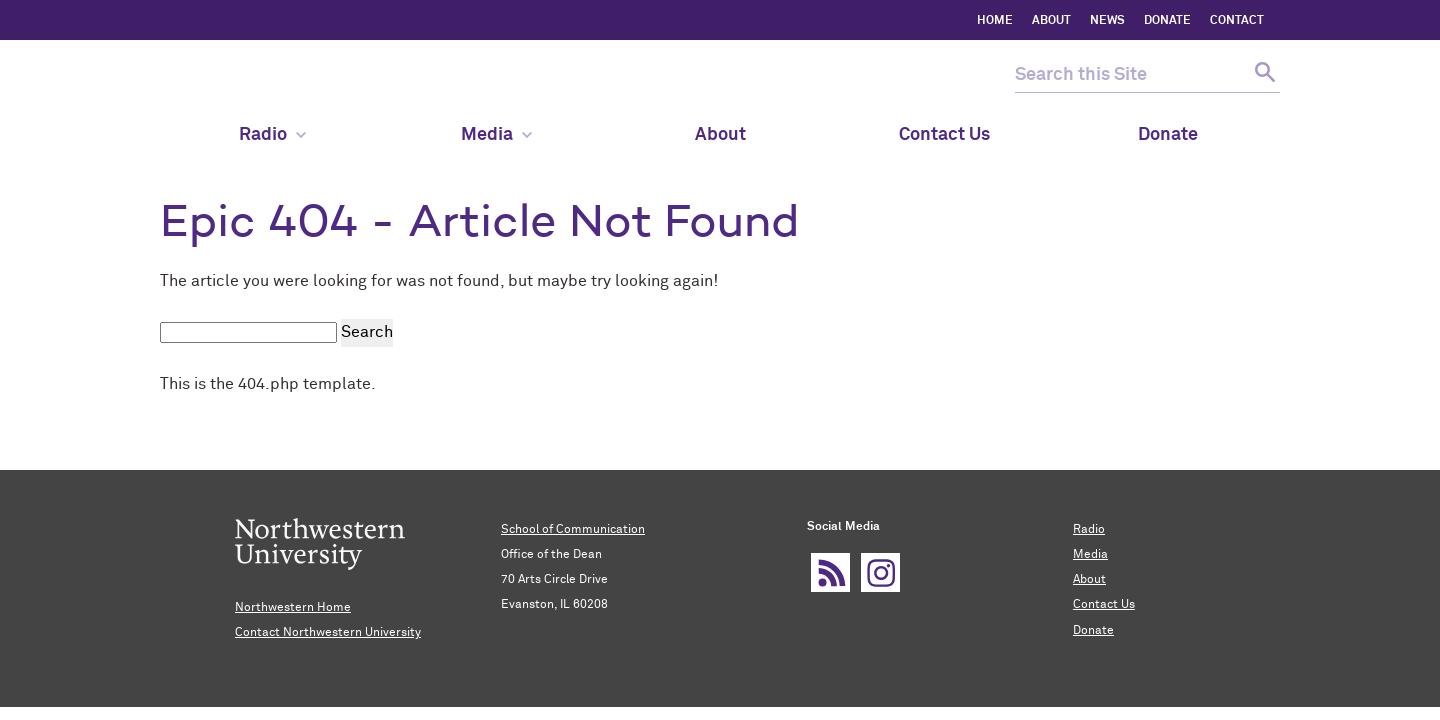 Image resolution: width=1440 pixels, height=720 pixels. Describe the element at coordinates (995, 21) in the screenshot. I see `HOME` at that location.